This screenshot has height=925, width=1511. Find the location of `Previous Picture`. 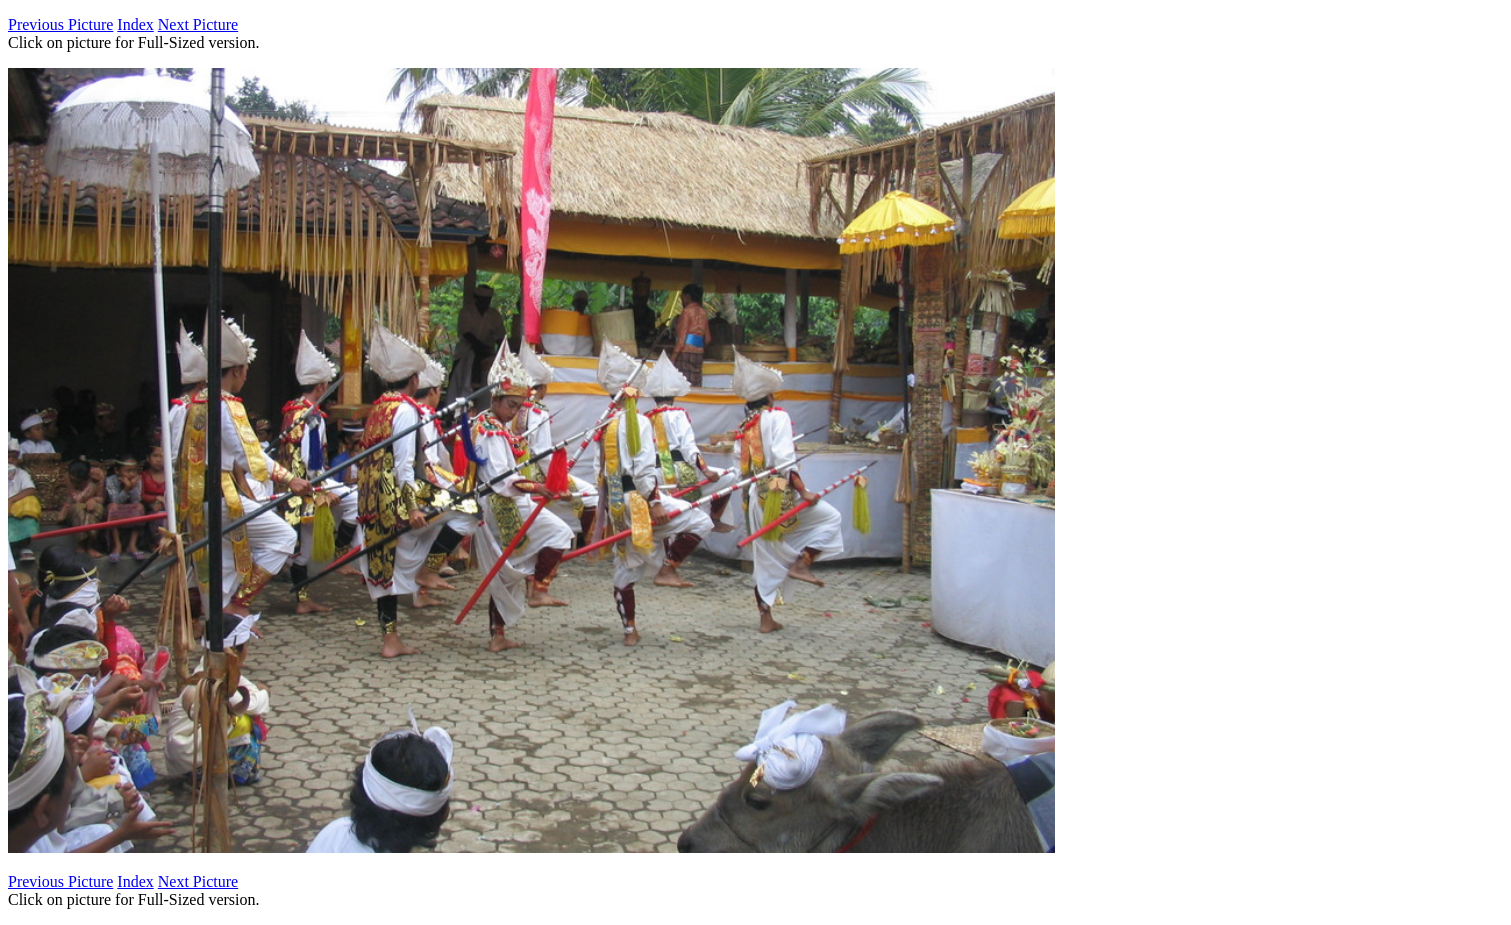

Previous Picture is located at coordinates (60, 24).